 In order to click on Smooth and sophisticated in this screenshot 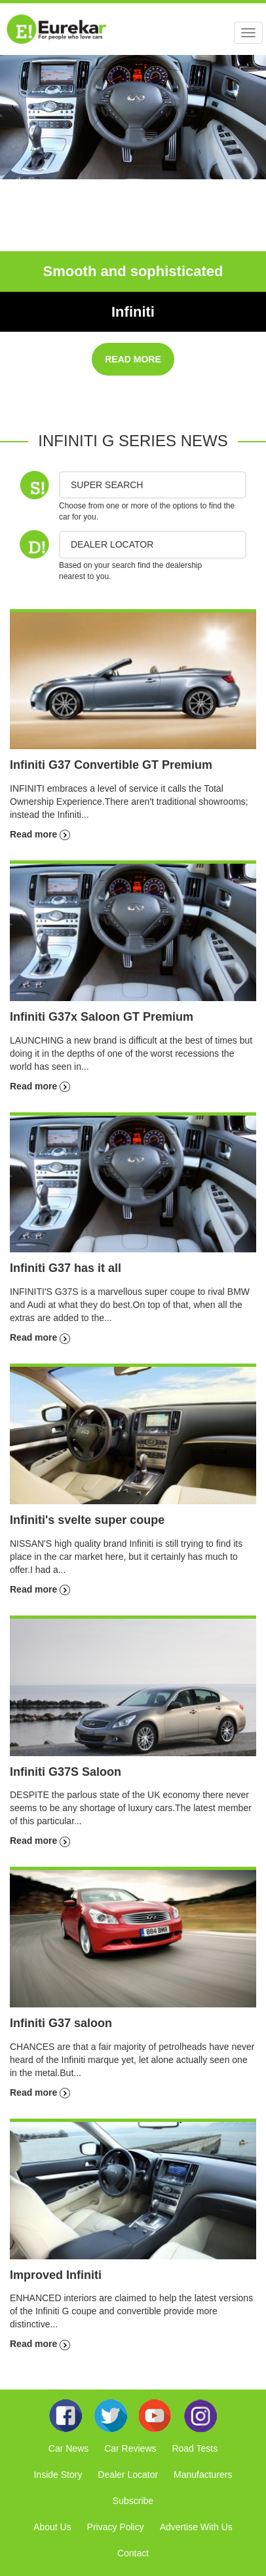, I will do `click(133, 271)`.